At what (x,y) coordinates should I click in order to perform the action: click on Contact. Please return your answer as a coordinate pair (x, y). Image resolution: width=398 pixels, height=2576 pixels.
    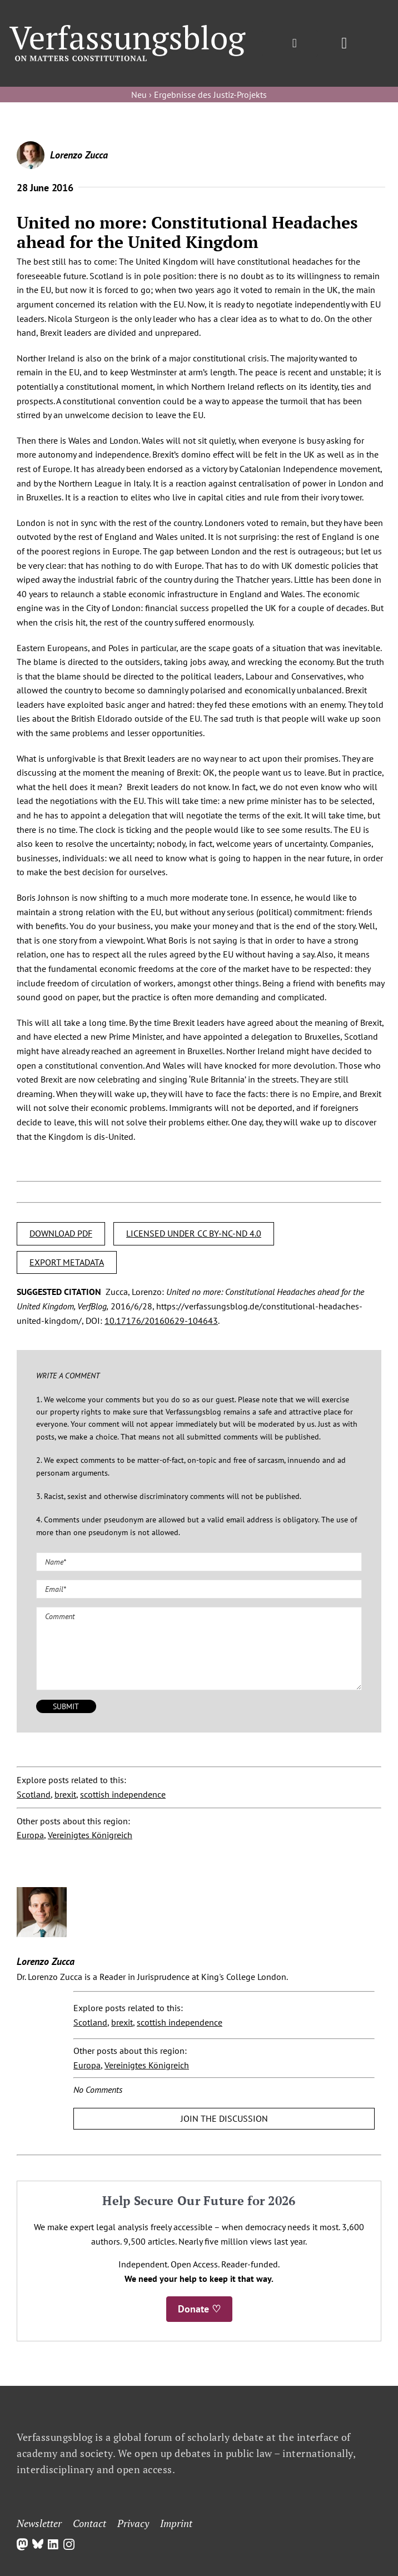
    Looking at the image, I should click on (89, 2523).